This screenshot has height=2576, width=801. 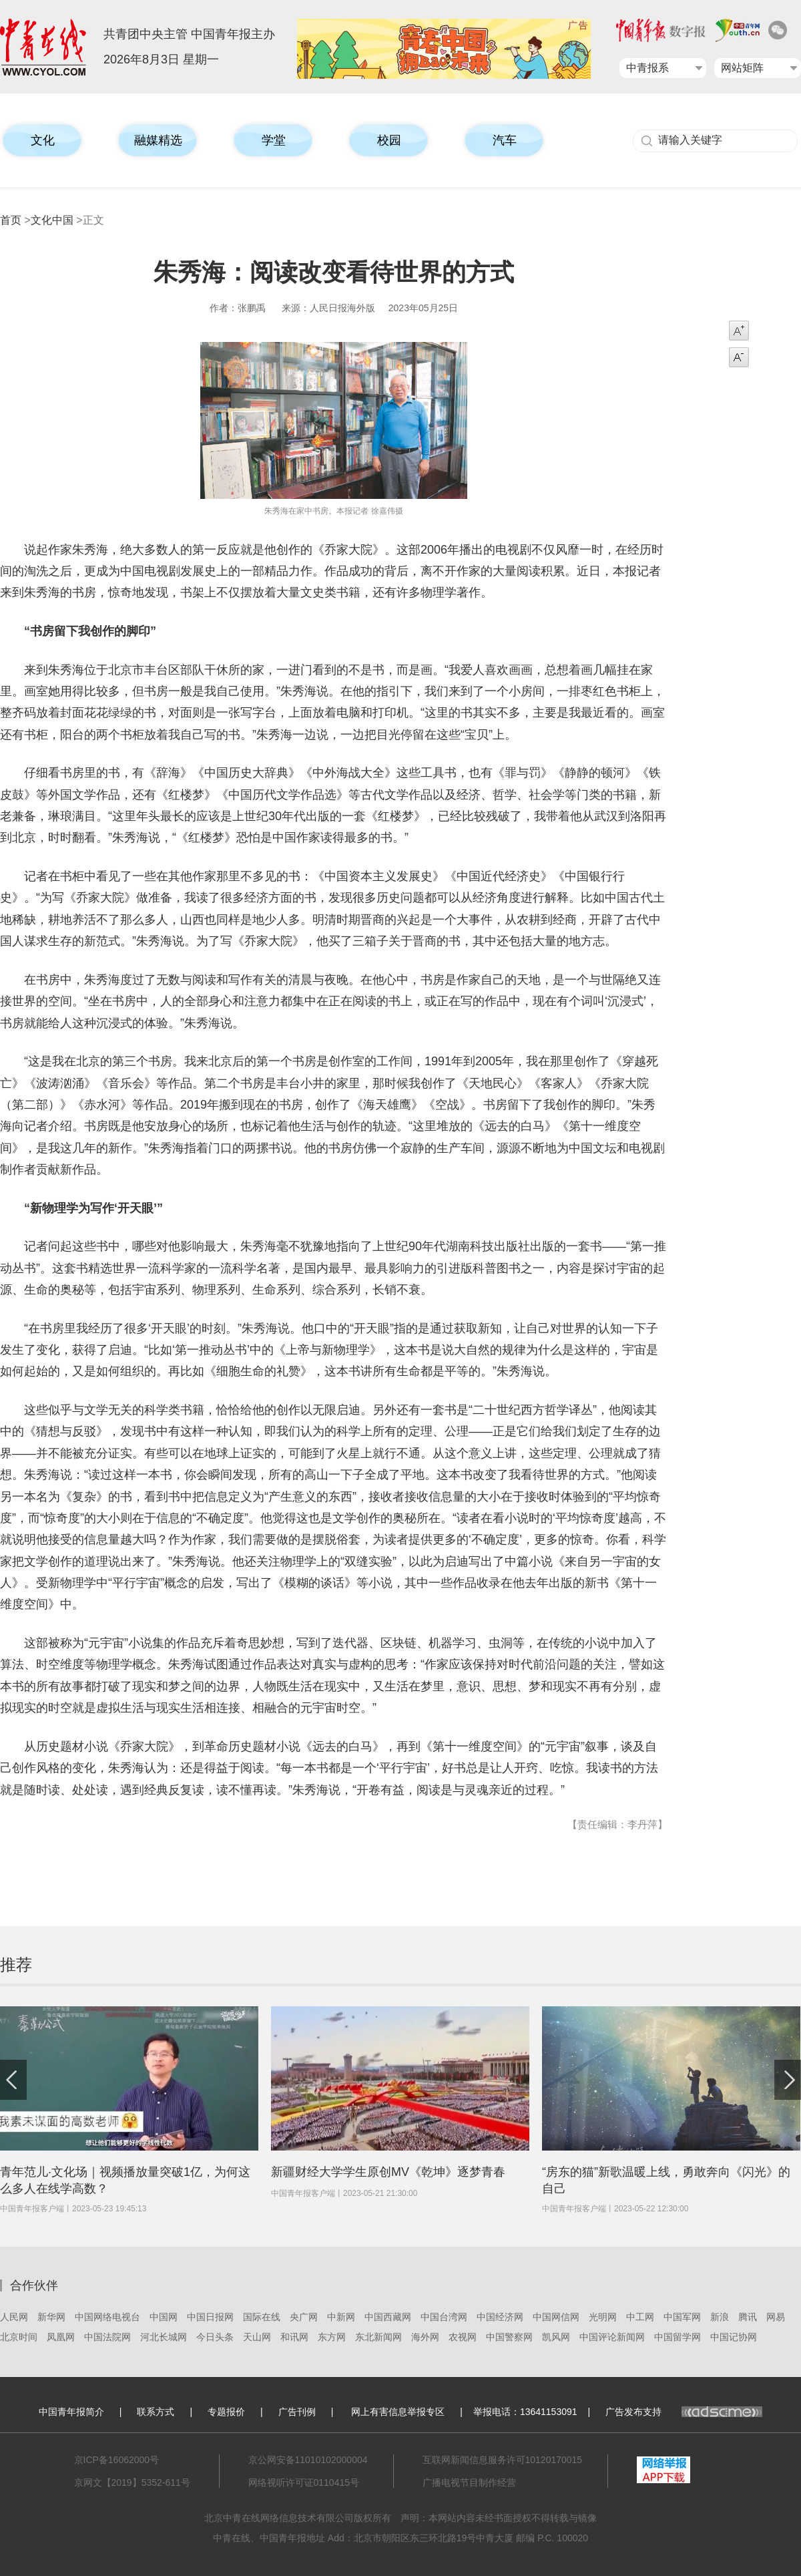 What do you see at coordinates (647, 67) in the screenshot?
I see `中青报系` at bounding box center [647, 67].